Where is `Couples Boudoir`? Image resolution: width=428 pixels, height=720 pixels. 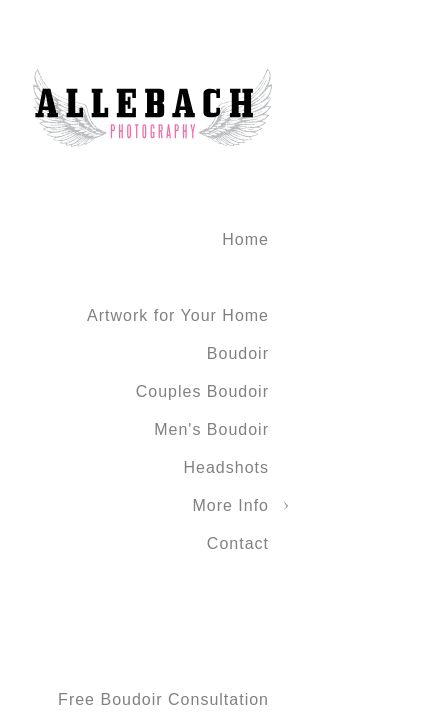
Couples Boudoir is located at coordinates (202, 391).